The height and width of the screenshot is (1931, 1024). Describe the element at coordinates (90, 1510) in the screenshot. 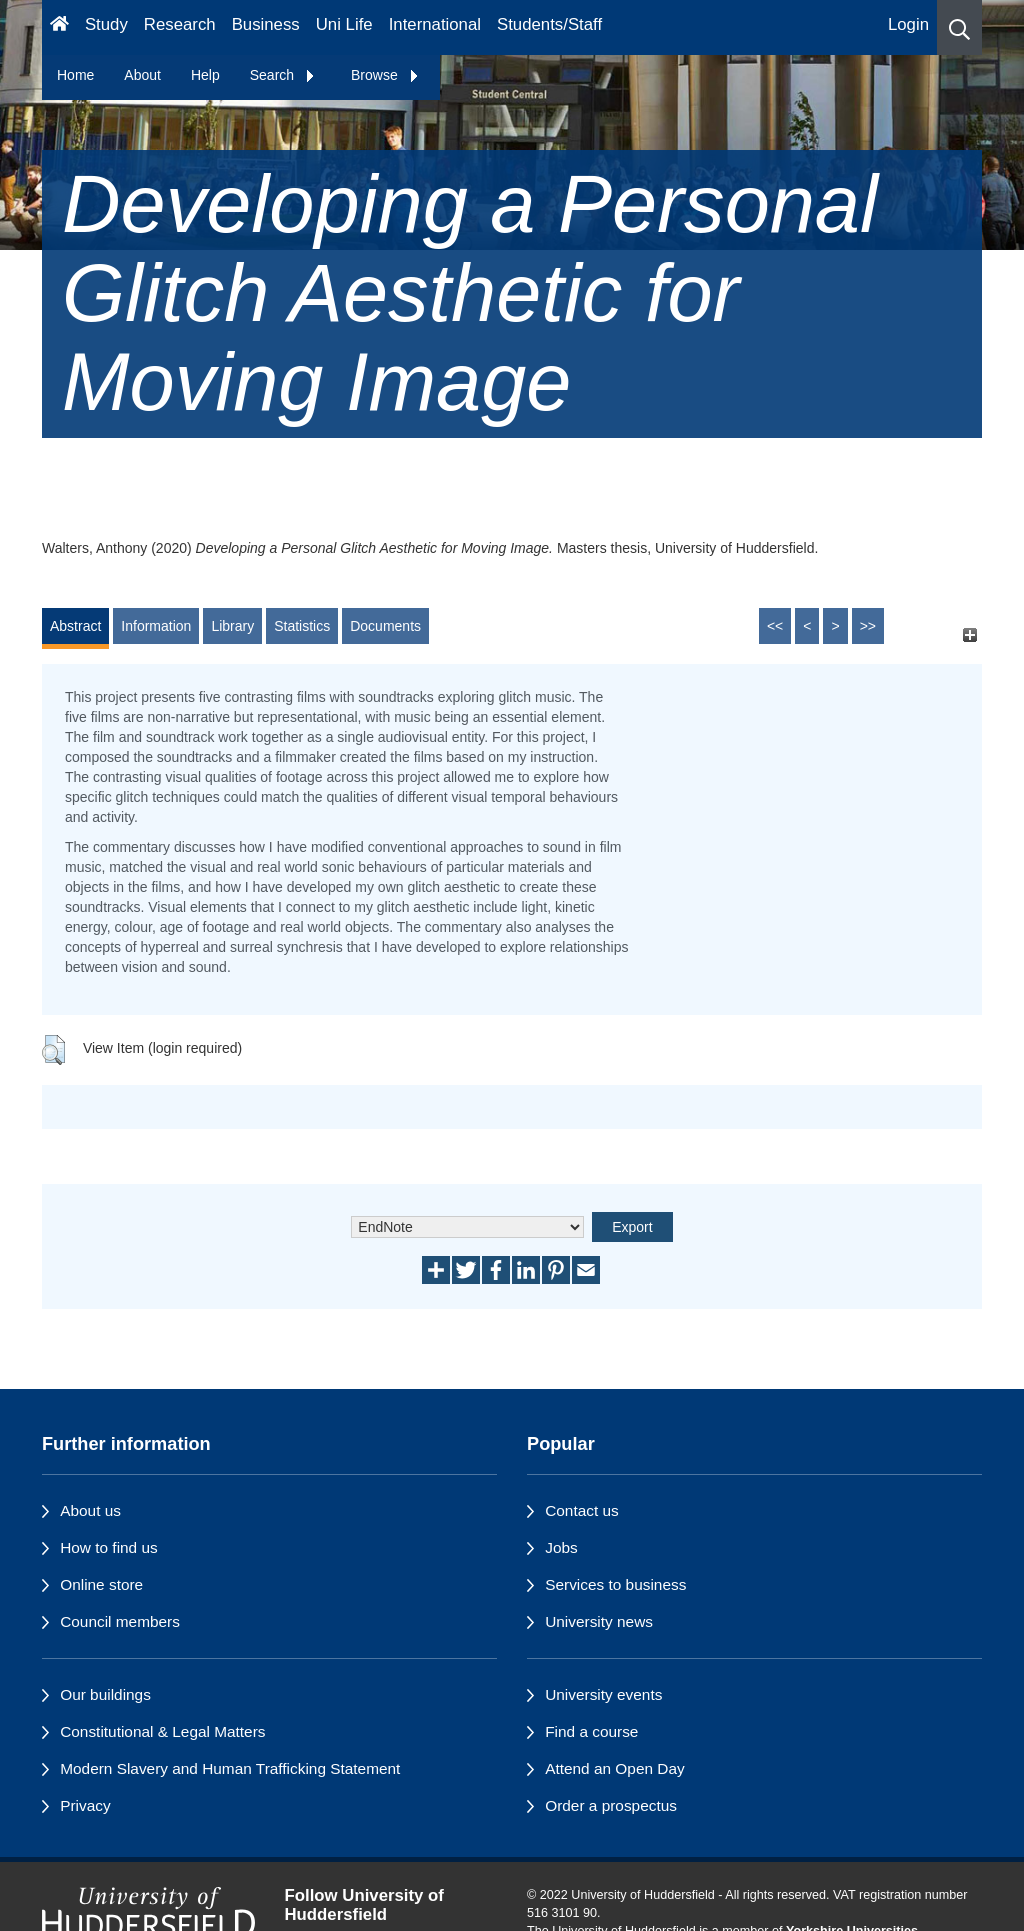

I see `About us` at that location.